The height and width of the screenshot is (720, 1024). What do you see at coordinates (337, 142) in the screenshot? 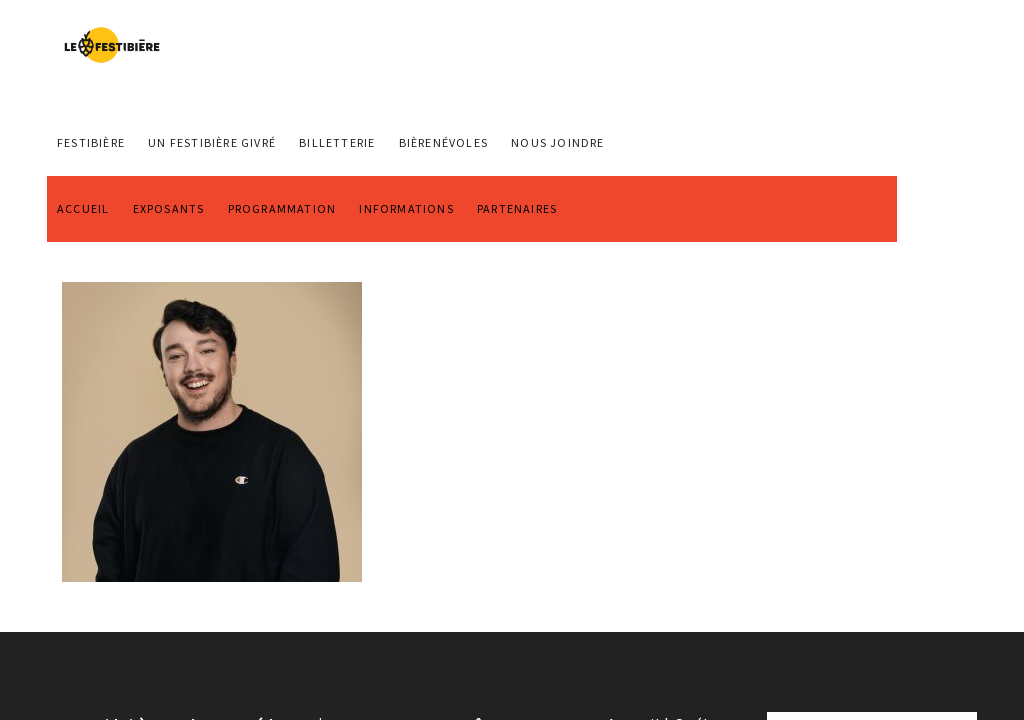
I see `Billetterie` at bounding box center [337, 142].